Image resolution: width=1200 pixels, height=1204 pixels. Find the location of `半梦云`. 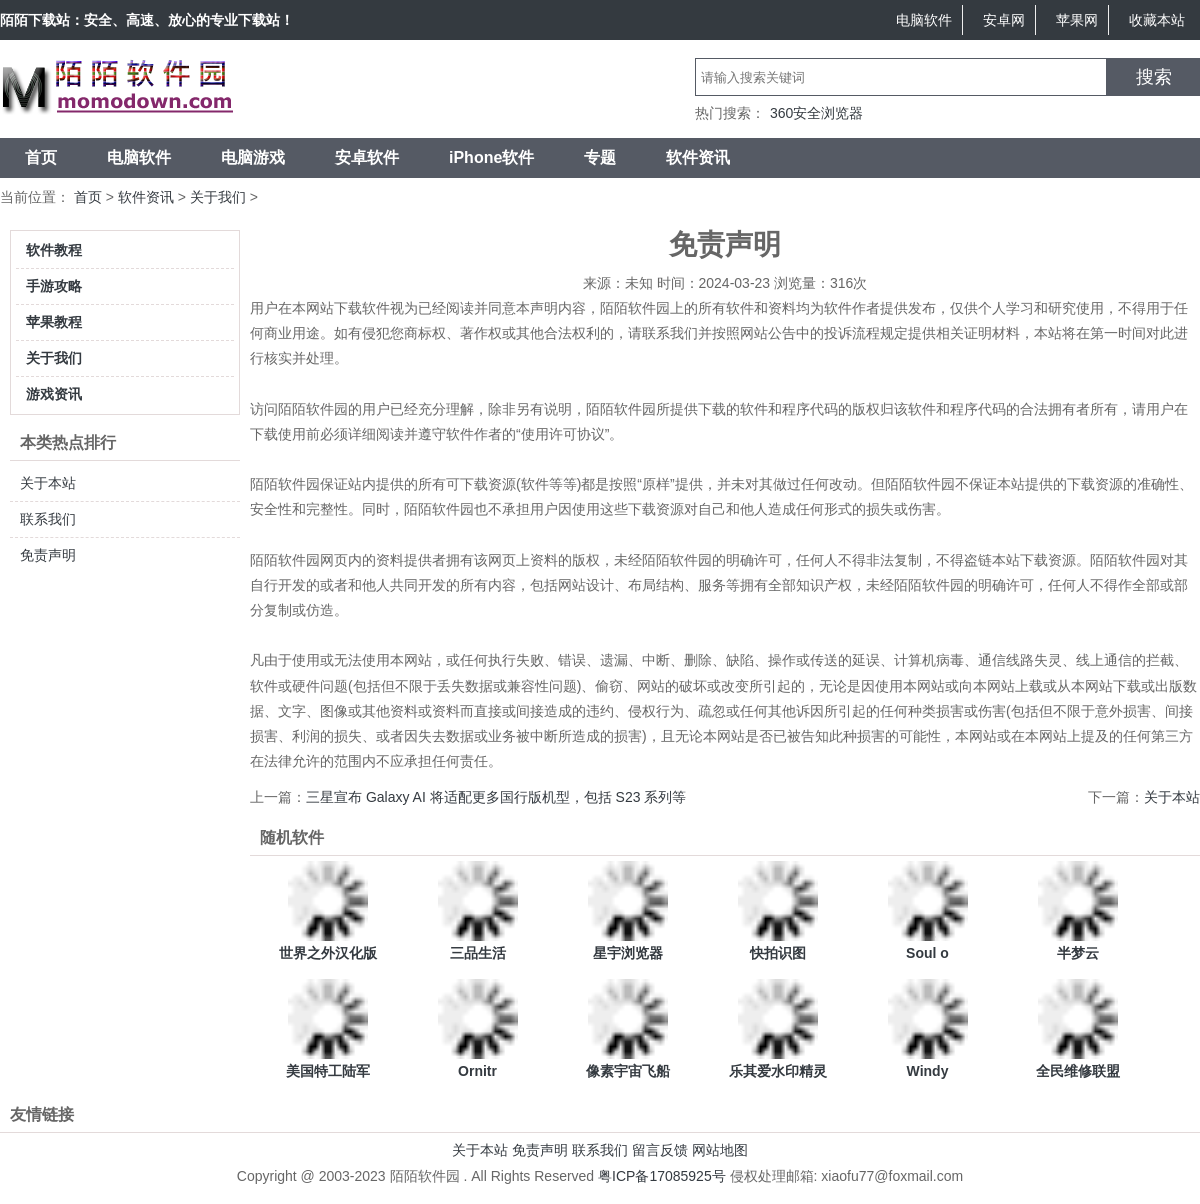

半梦云 is located at coordinates (1078, 953).